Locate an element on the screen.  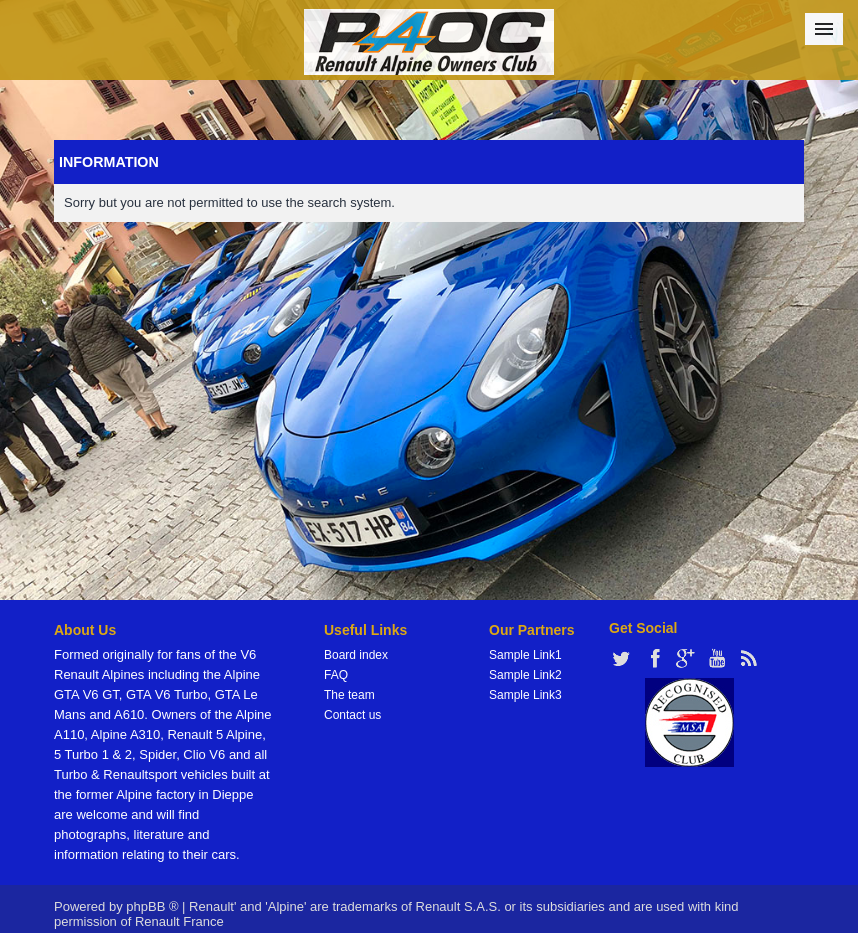
Sample Link1 is located at coordinates (525, 655).